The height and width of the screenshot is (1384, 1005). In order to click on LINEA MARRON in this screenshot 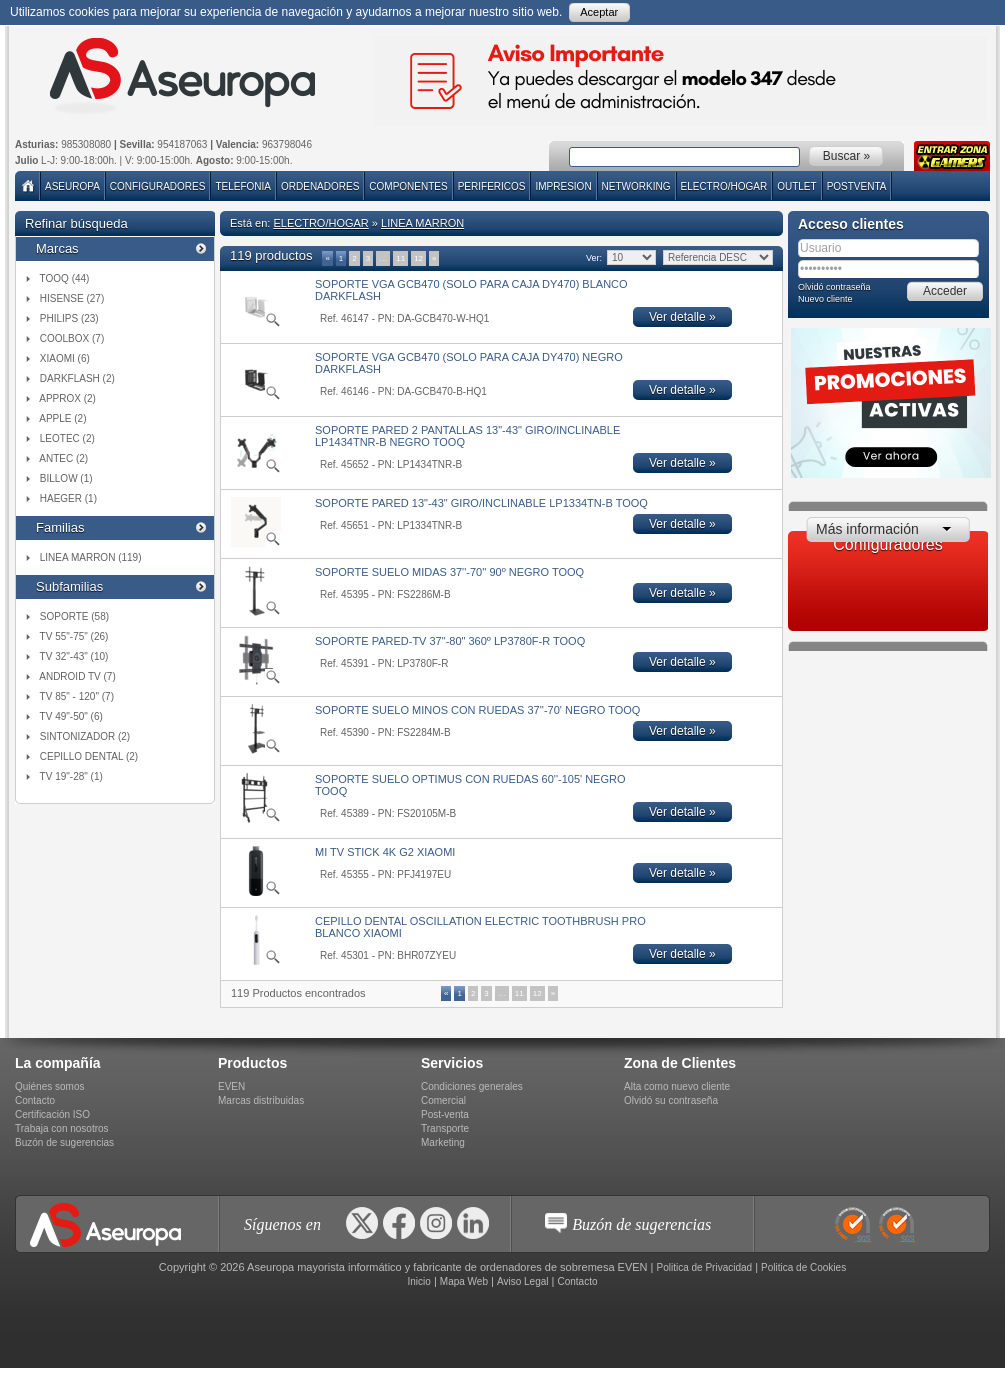, I will do `click(422, 223)`.